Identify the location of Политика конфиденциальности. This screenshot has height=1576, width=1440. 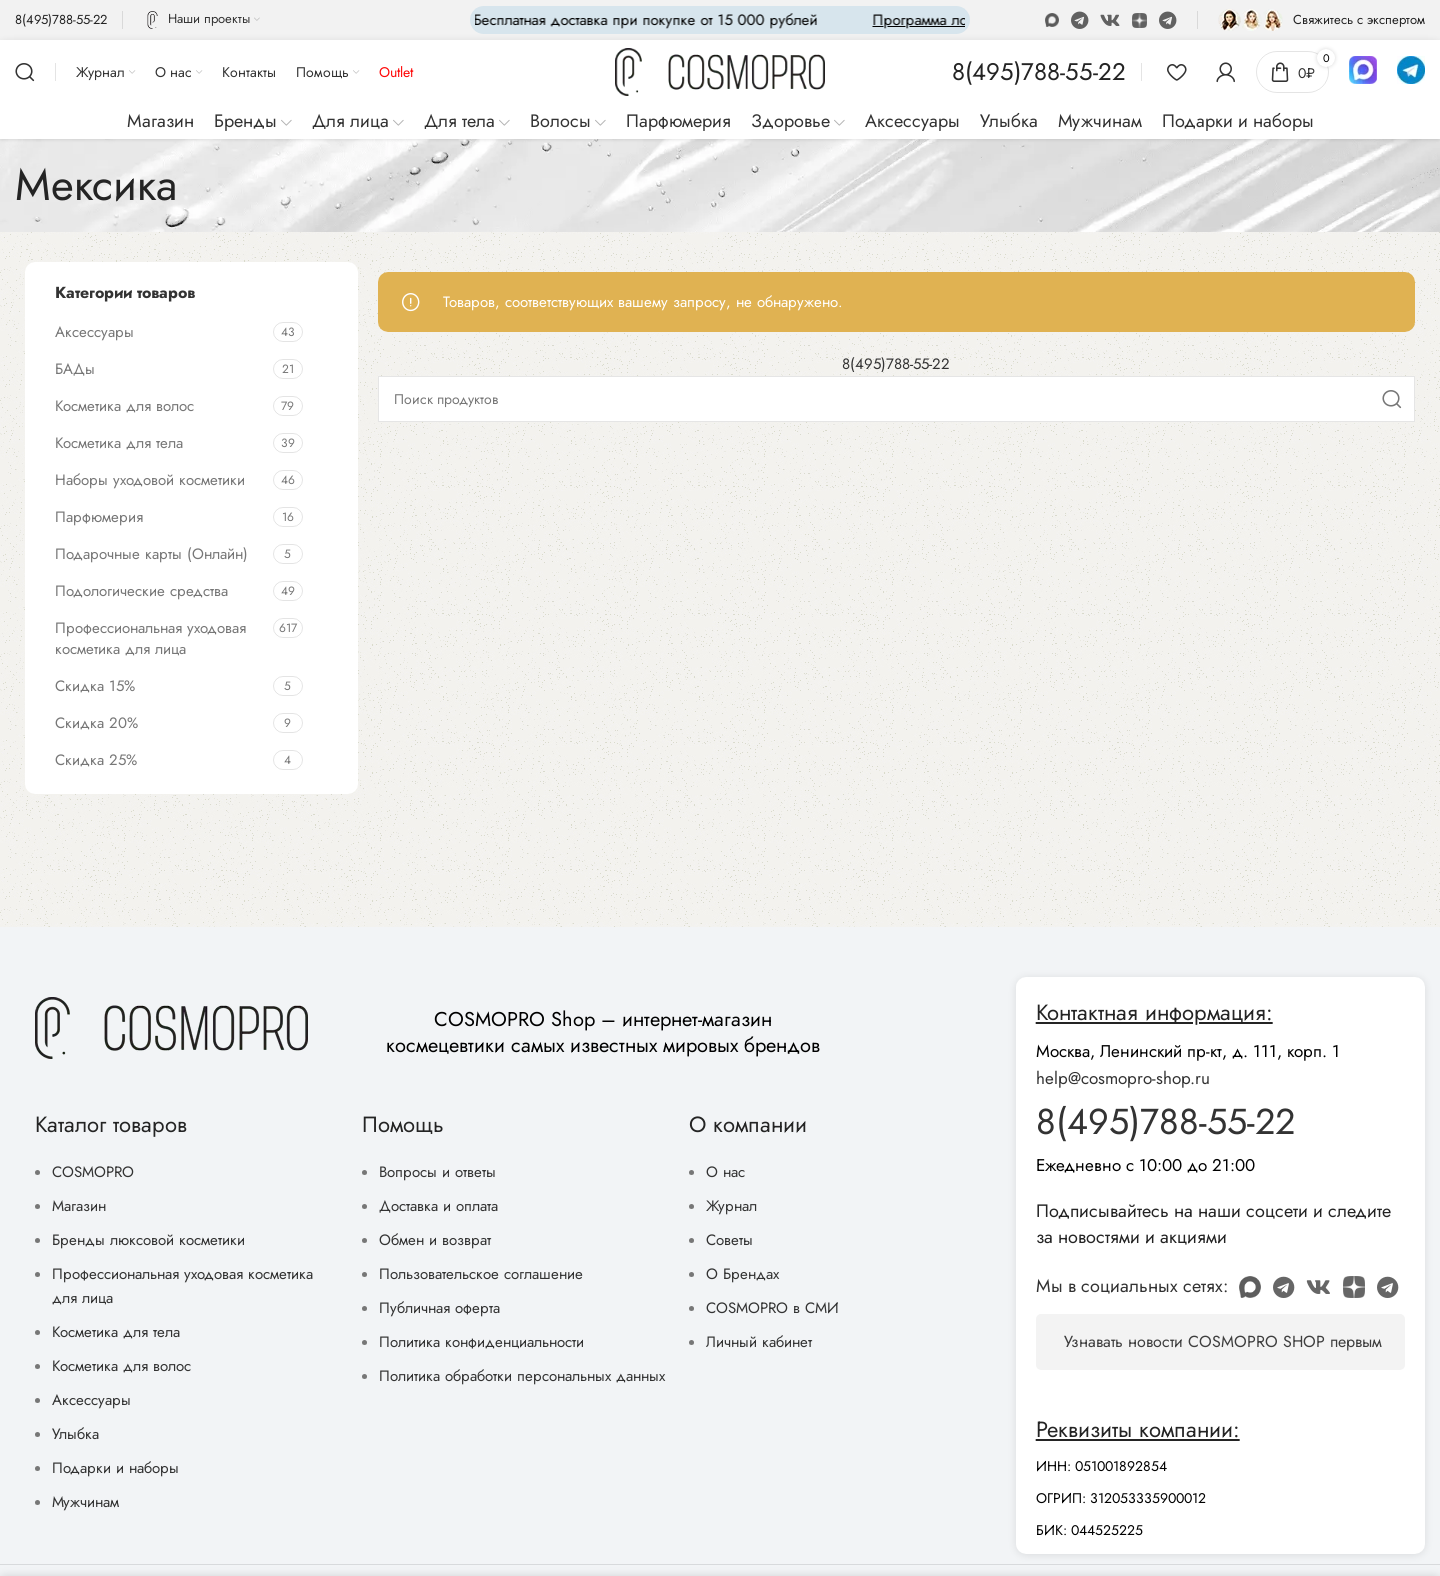
(481, 1342).